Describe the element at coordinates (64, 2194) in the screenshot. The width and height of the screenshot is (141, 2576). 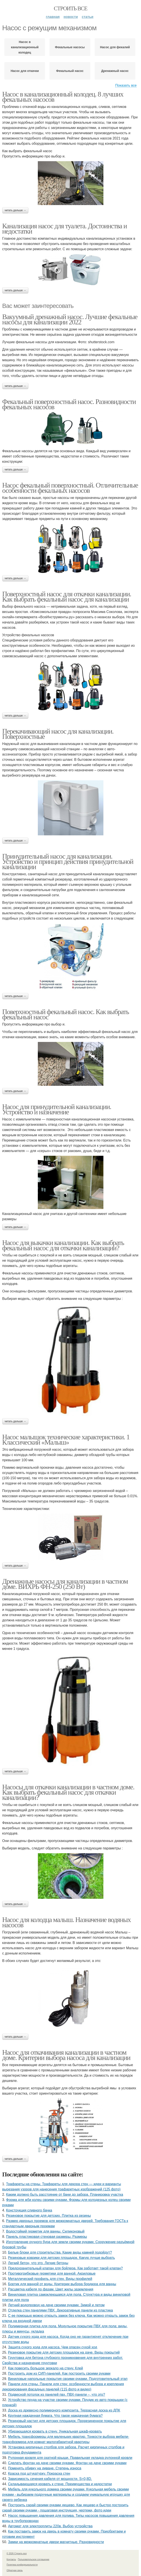
I see `Каким должно быть расстояние от бани до забора. Планировка участка` at that location.